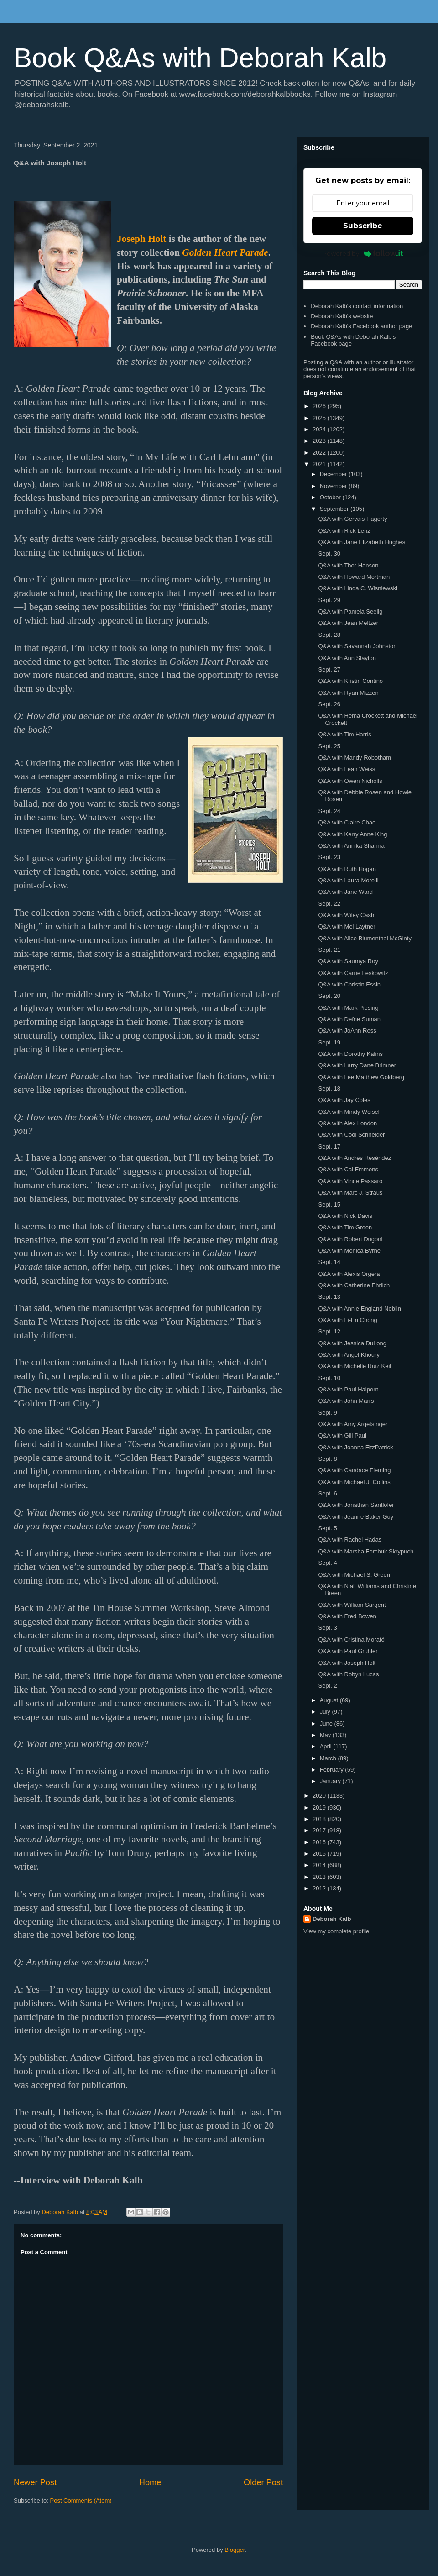 The image size is (438, 2576). Describe the element at coordinates (348, 880) in the screenshot. I see `Q&A with Laura Morelli` at that location.